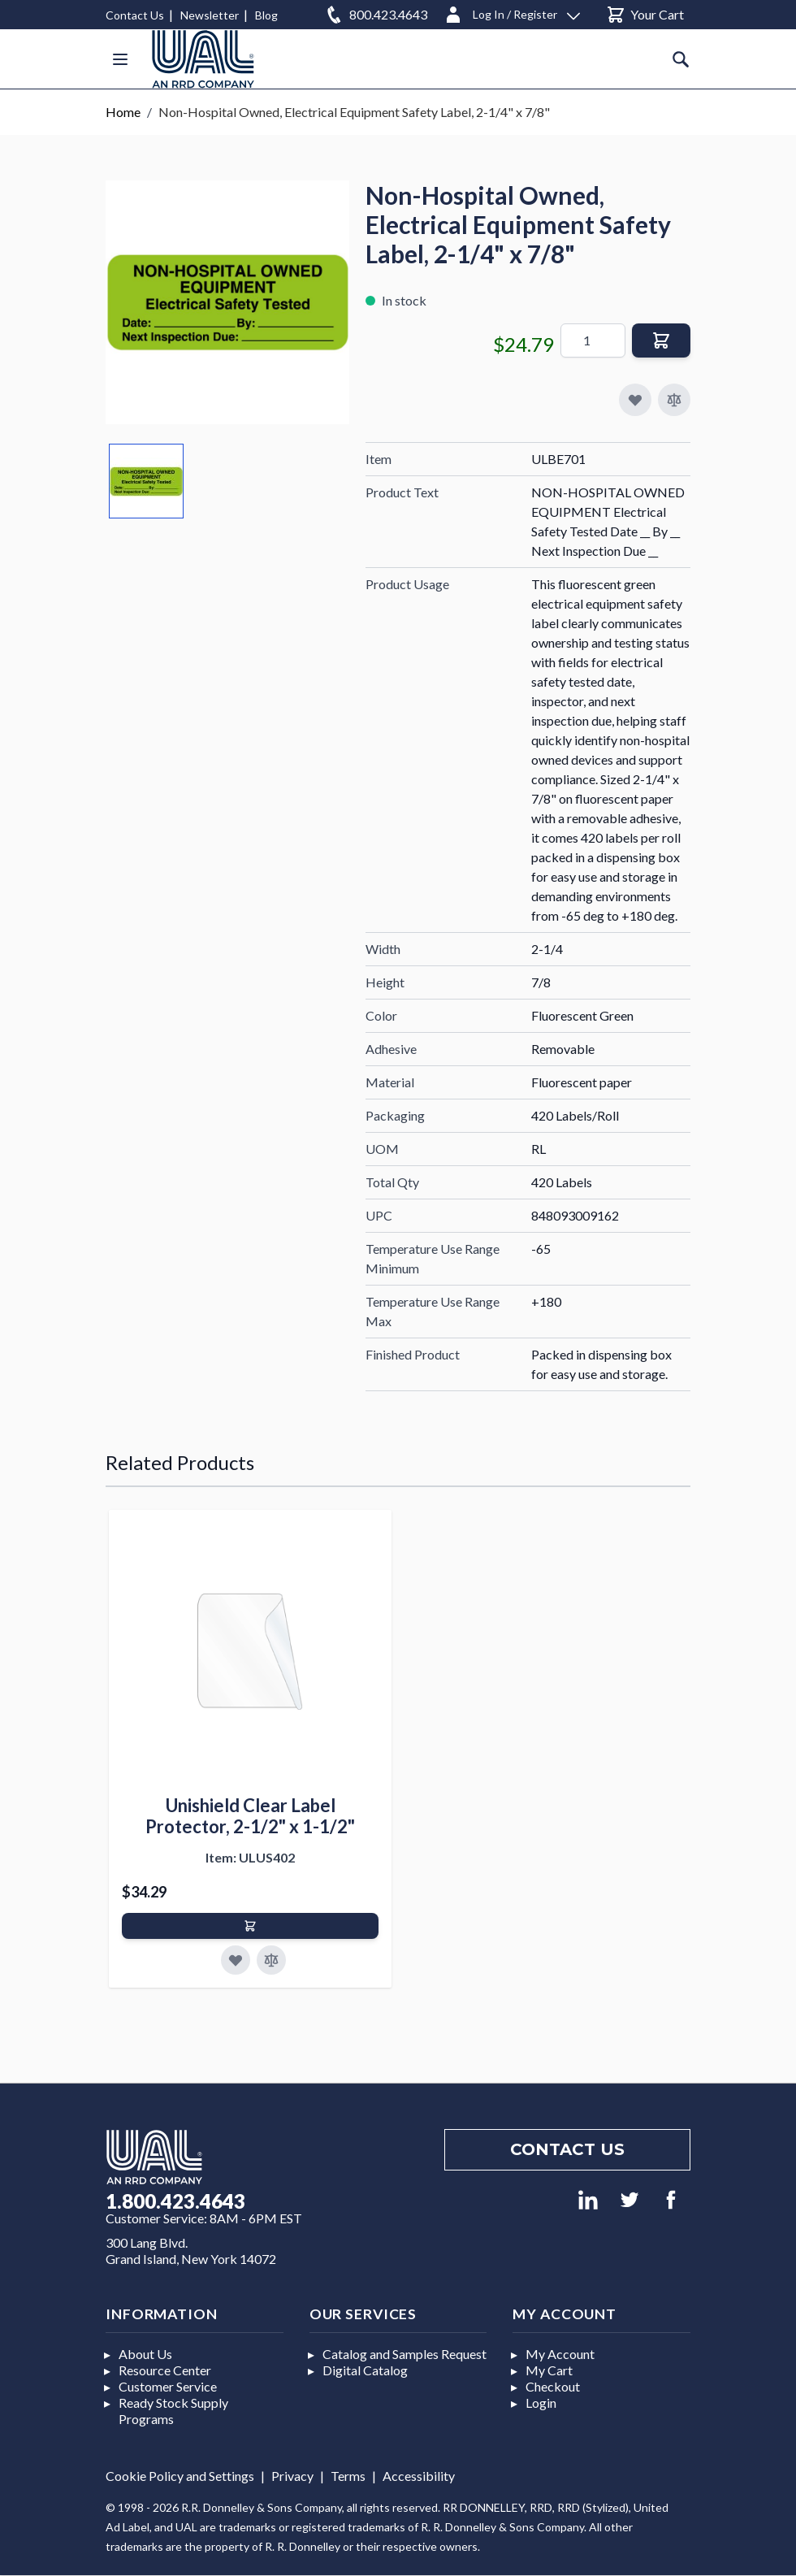 This screenshot has height=2576, width=796. I want to click on Customer Service, so click(168, 2386).